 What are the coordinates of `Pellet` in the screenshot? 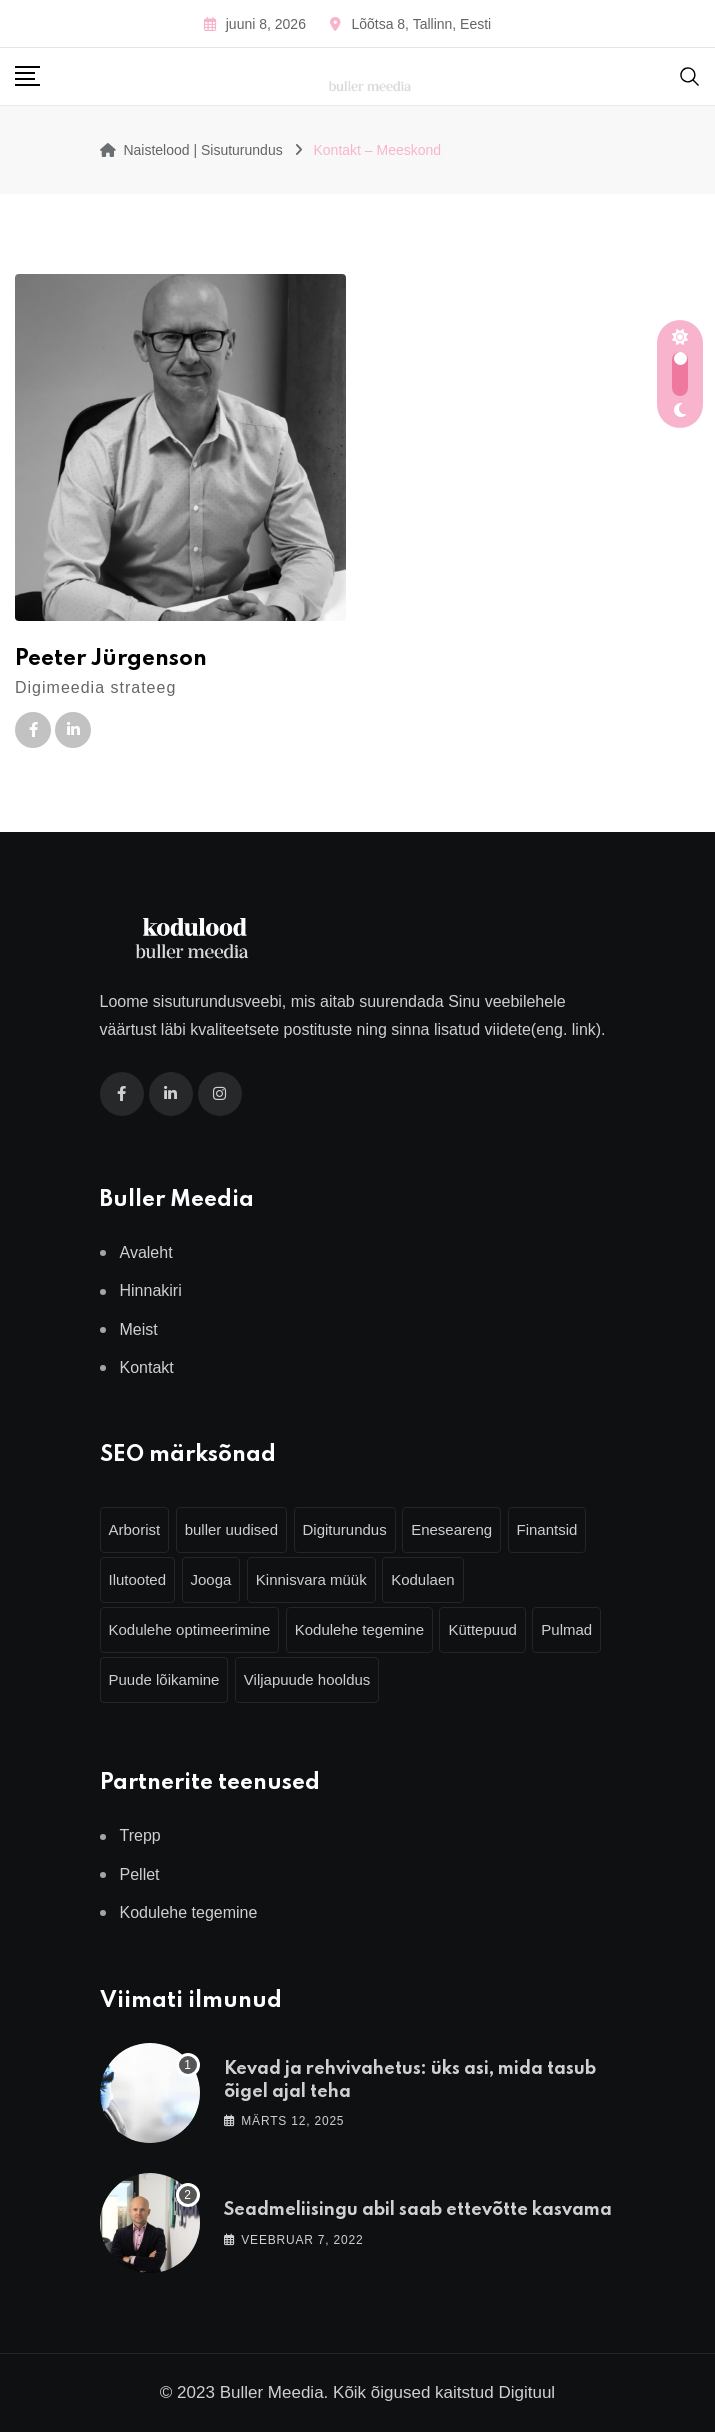 It's located at (140, 1874).